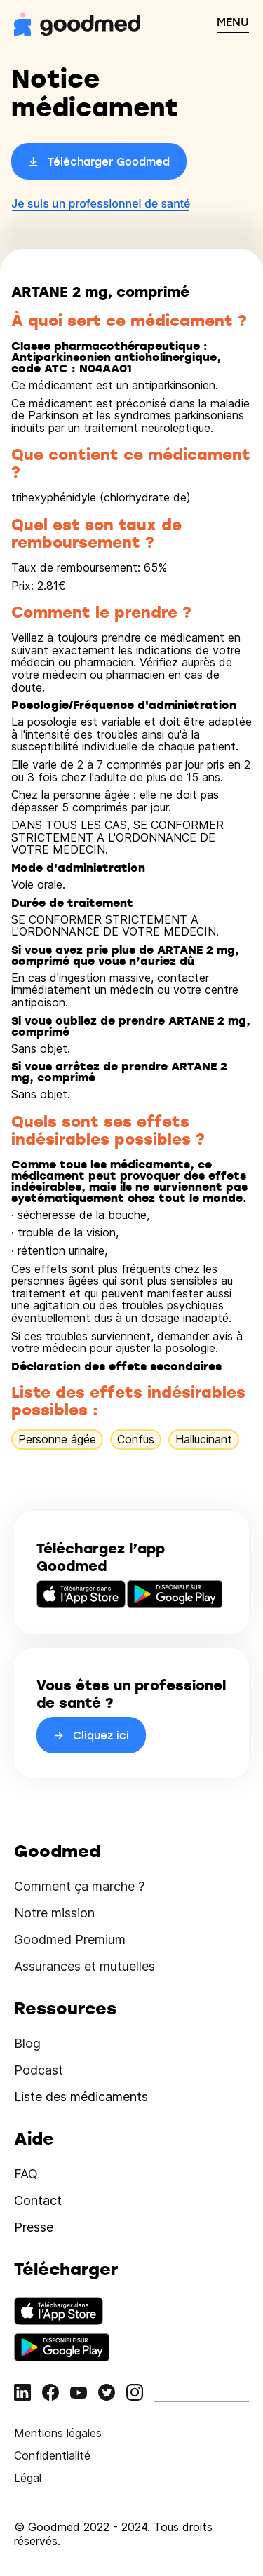 The width and height of the screenshot is (263, 2576). What do you see at coordinates (33, 2227) in the screenshot?
I see `Presse` at bounding box center [33, 2227].